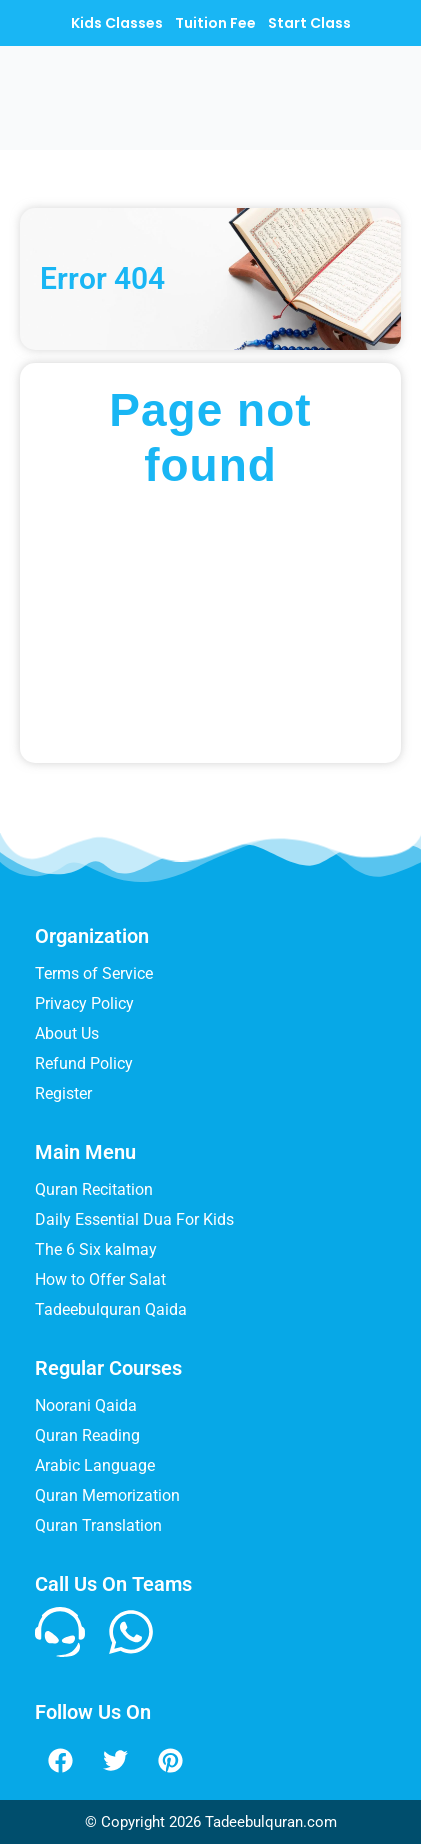 This screenshot has height=1844, width=421. Describe the element at coordinates (84, 1063) in the screenshot. I see `Refund Policy` at that location.